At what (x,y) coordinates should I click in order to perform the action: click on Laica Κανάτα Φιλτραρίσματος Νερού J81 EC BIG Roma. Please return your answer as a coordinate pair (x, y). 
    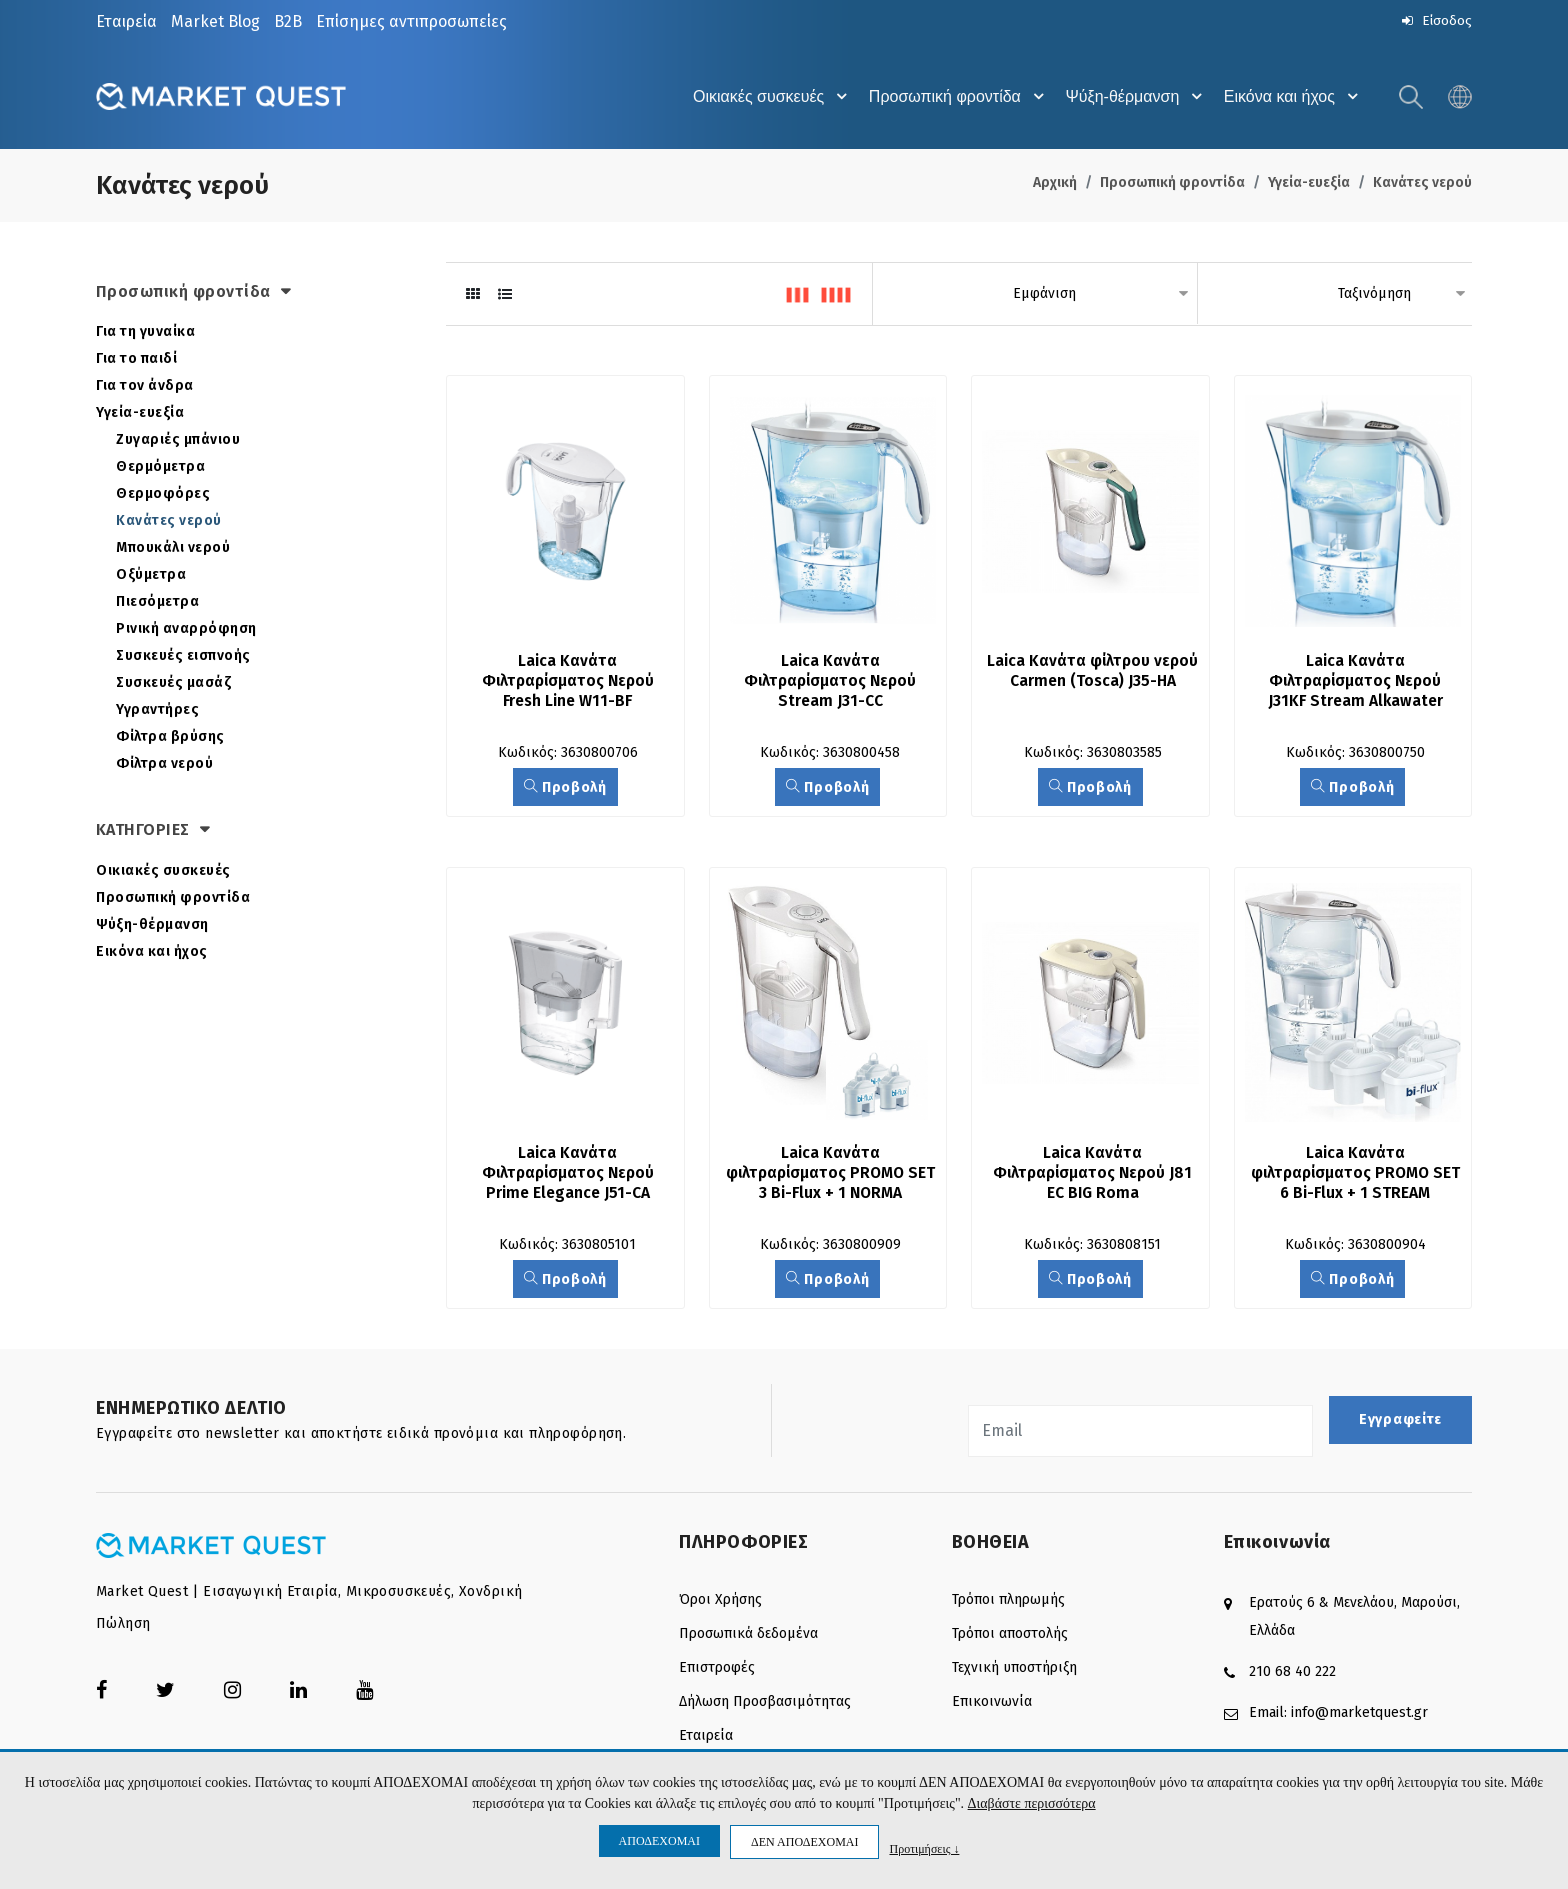
    Looking at the image, I should click on (1095, 1175).